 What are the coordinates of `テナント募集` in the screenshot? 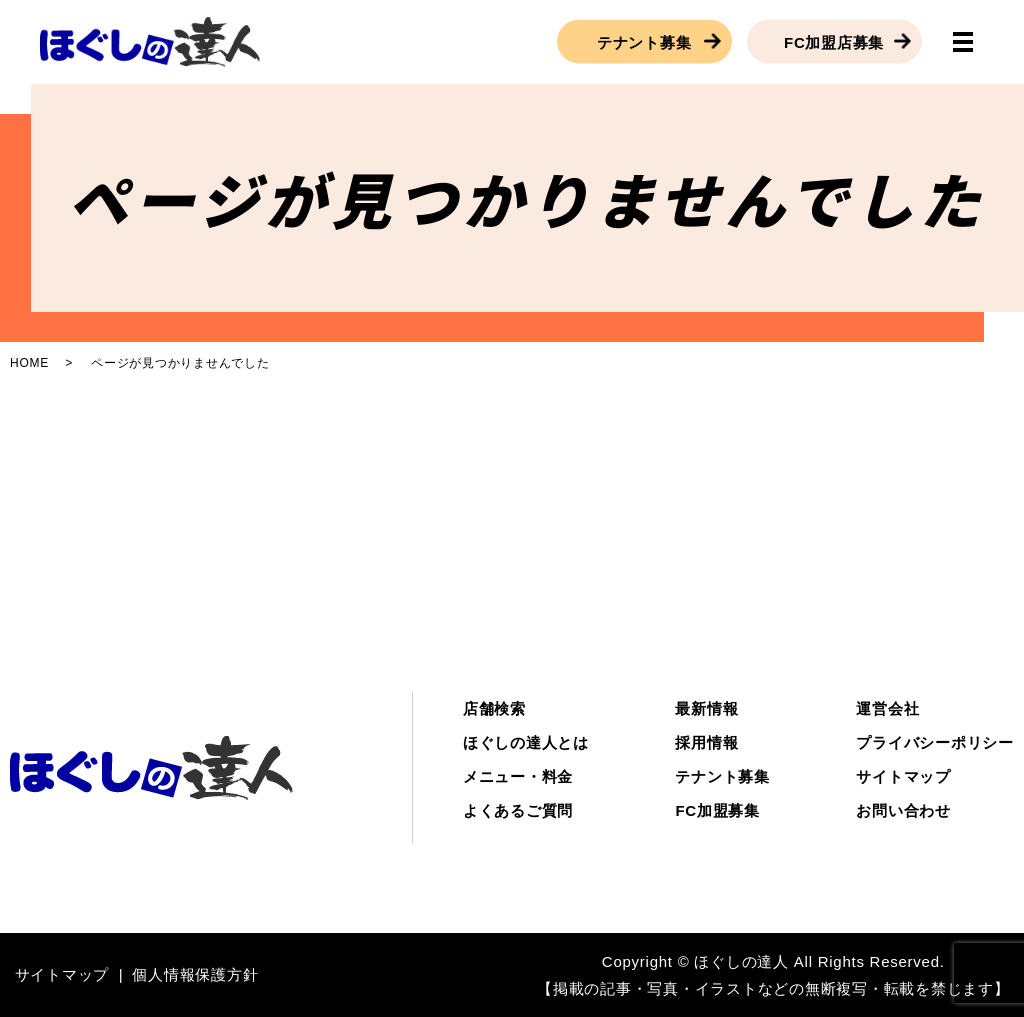 It's located at (644, 41).